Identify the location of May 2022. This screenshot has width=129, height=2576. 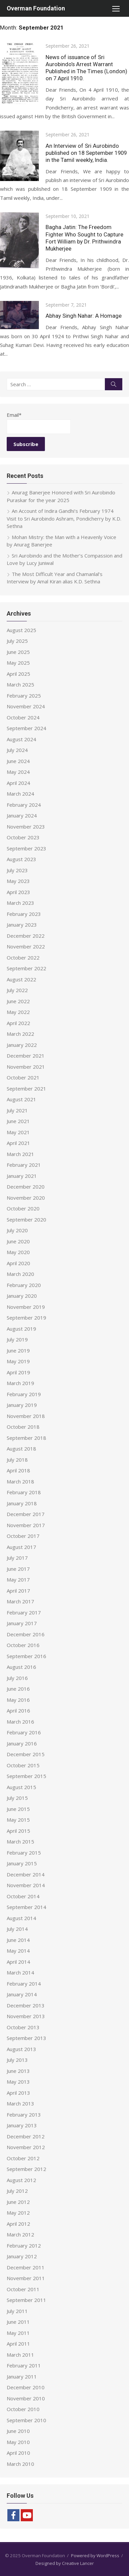
(18, 1012).